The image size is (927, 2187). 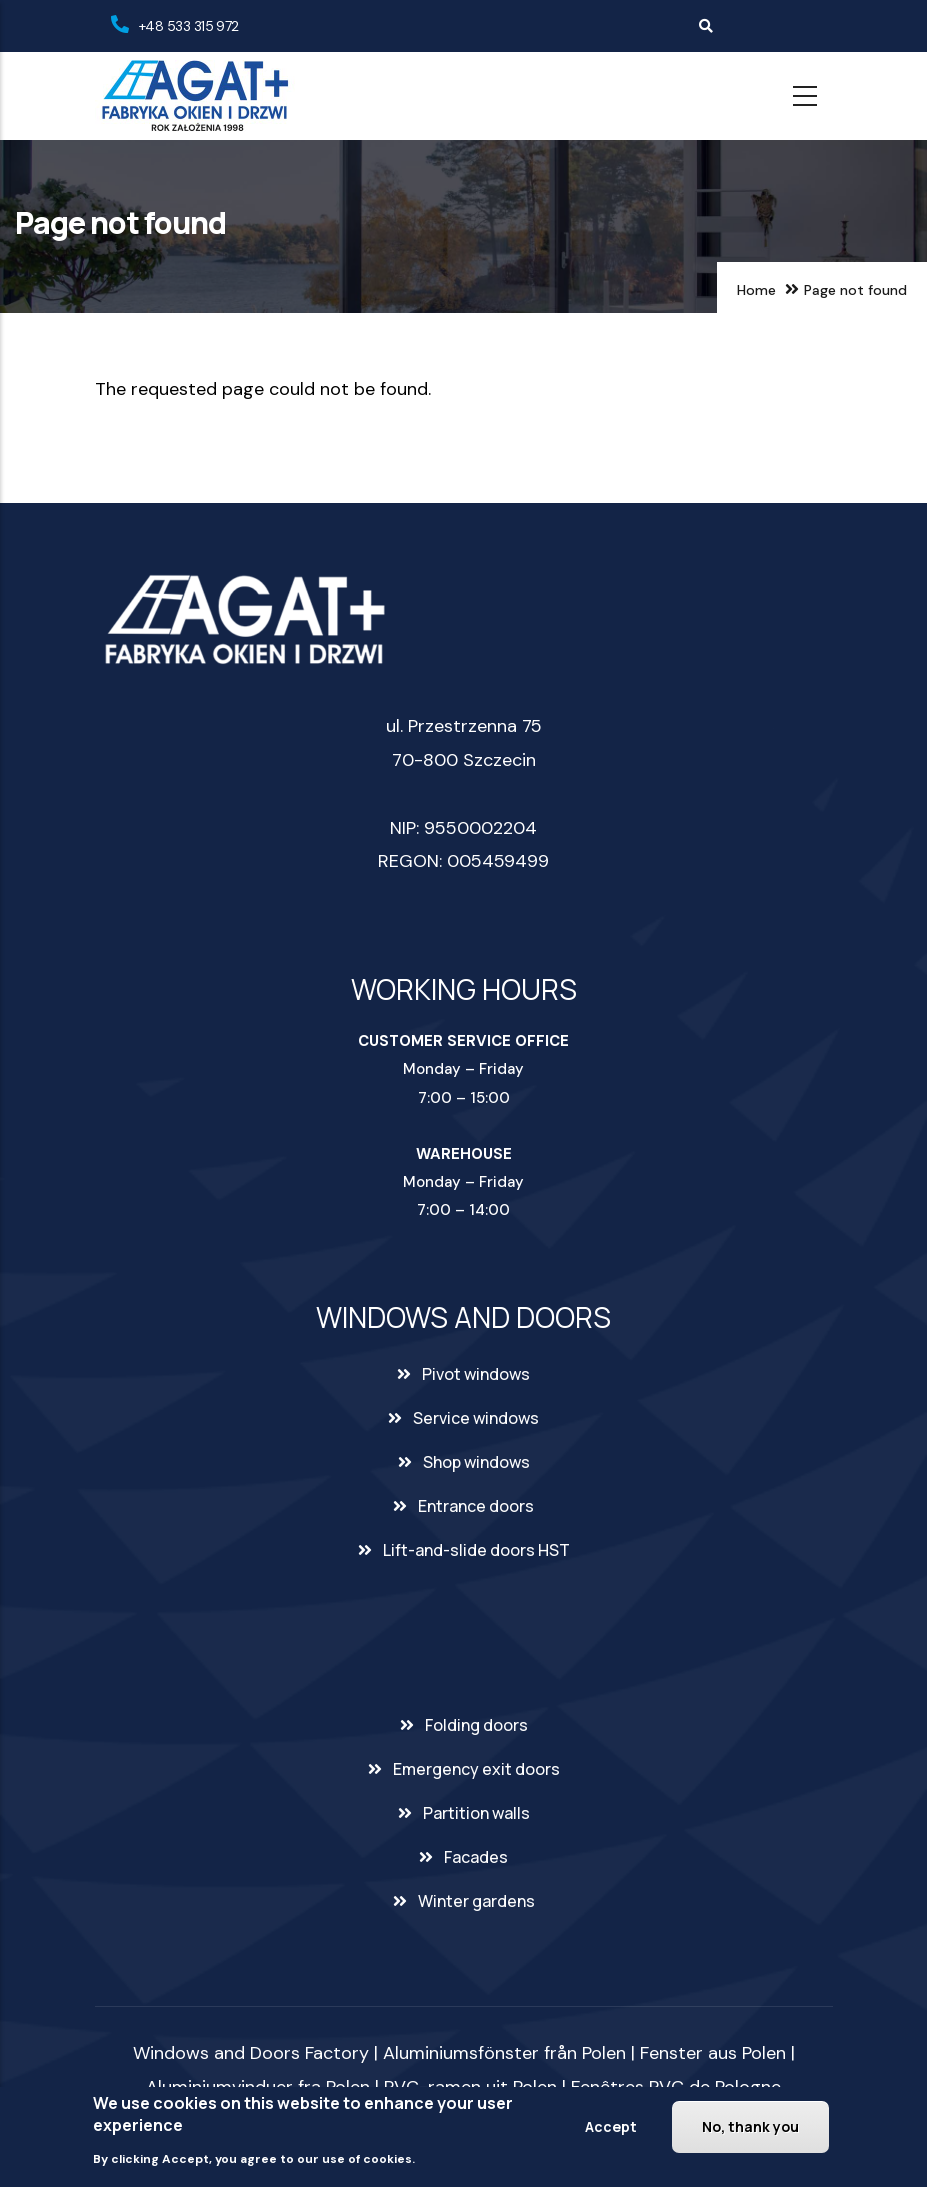 I want to click on Accept, so click(x=611, y=2126).